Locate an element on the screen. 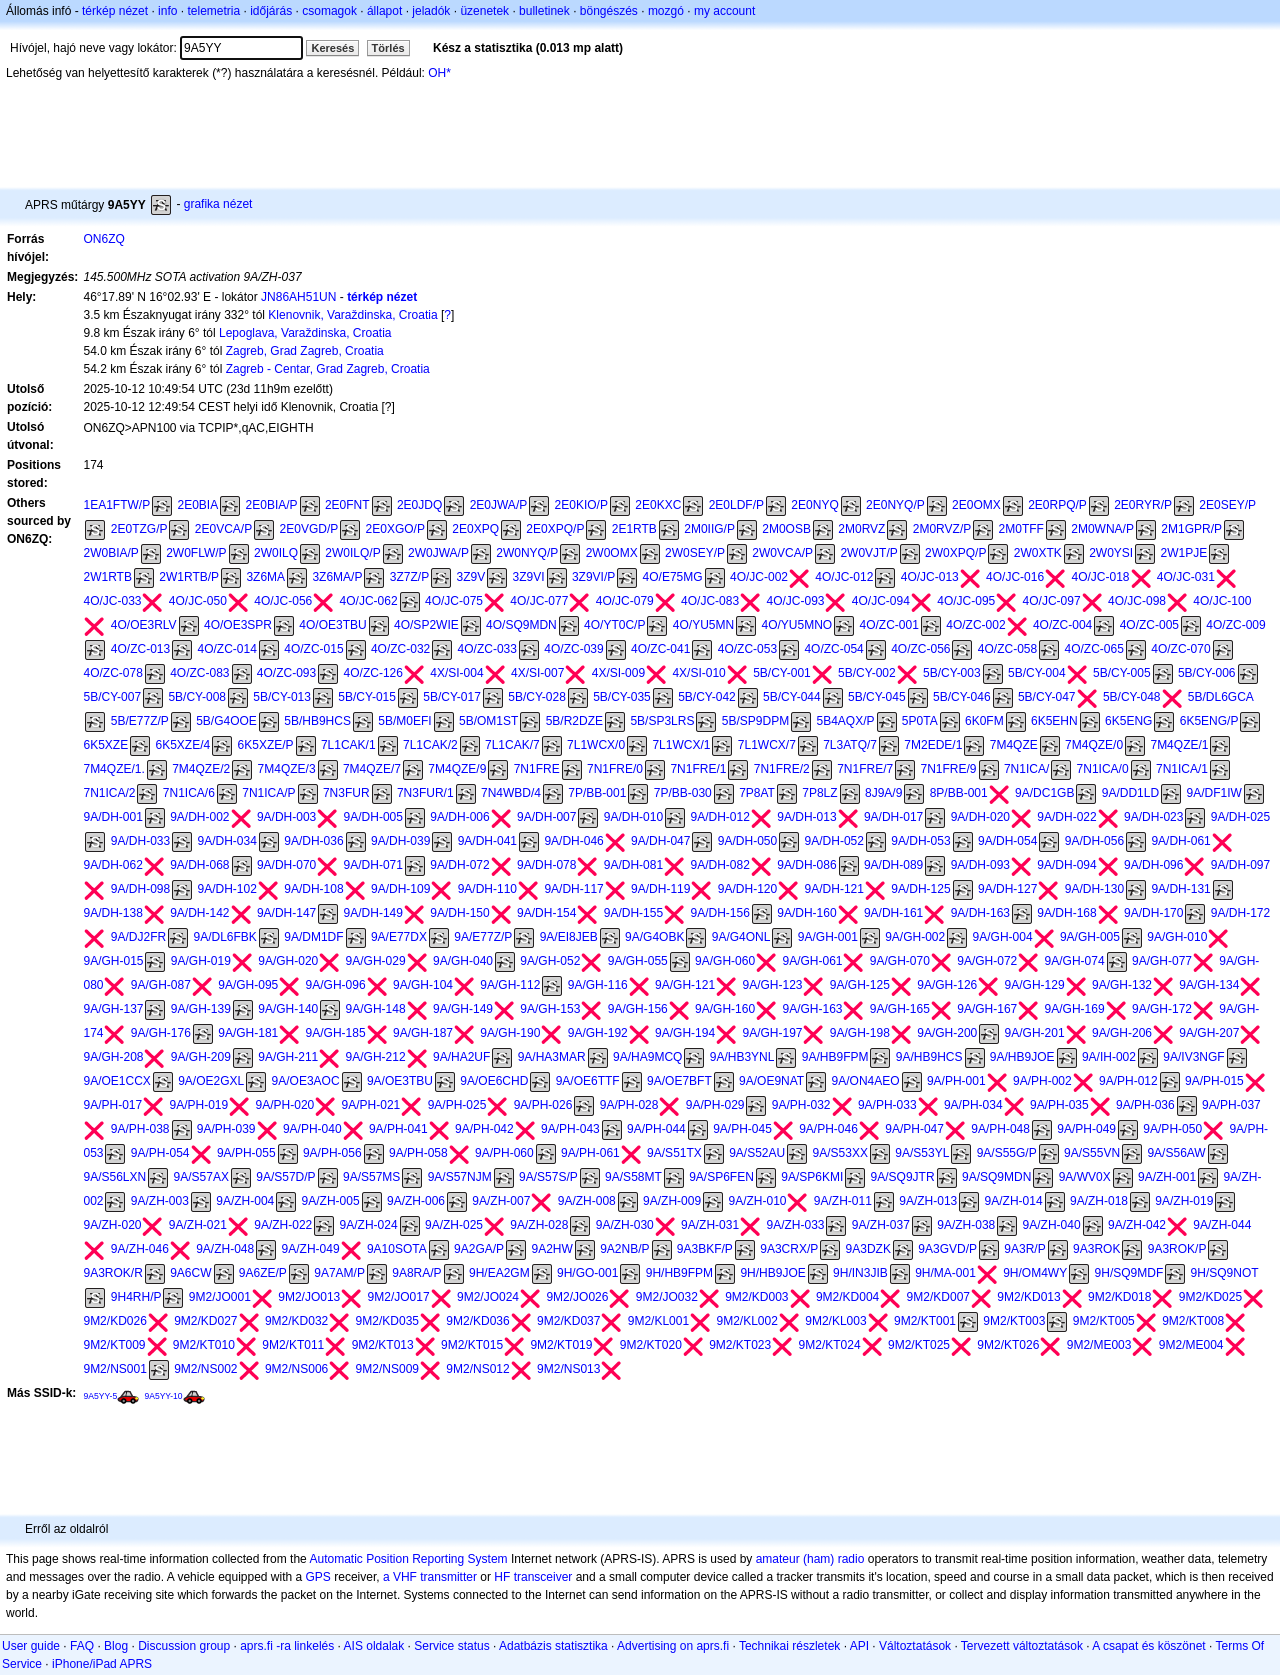 Image resolution: width=1280 pixels, height=1675 pixels. 9A6ZE/P is located at coordinates (263, 1273).